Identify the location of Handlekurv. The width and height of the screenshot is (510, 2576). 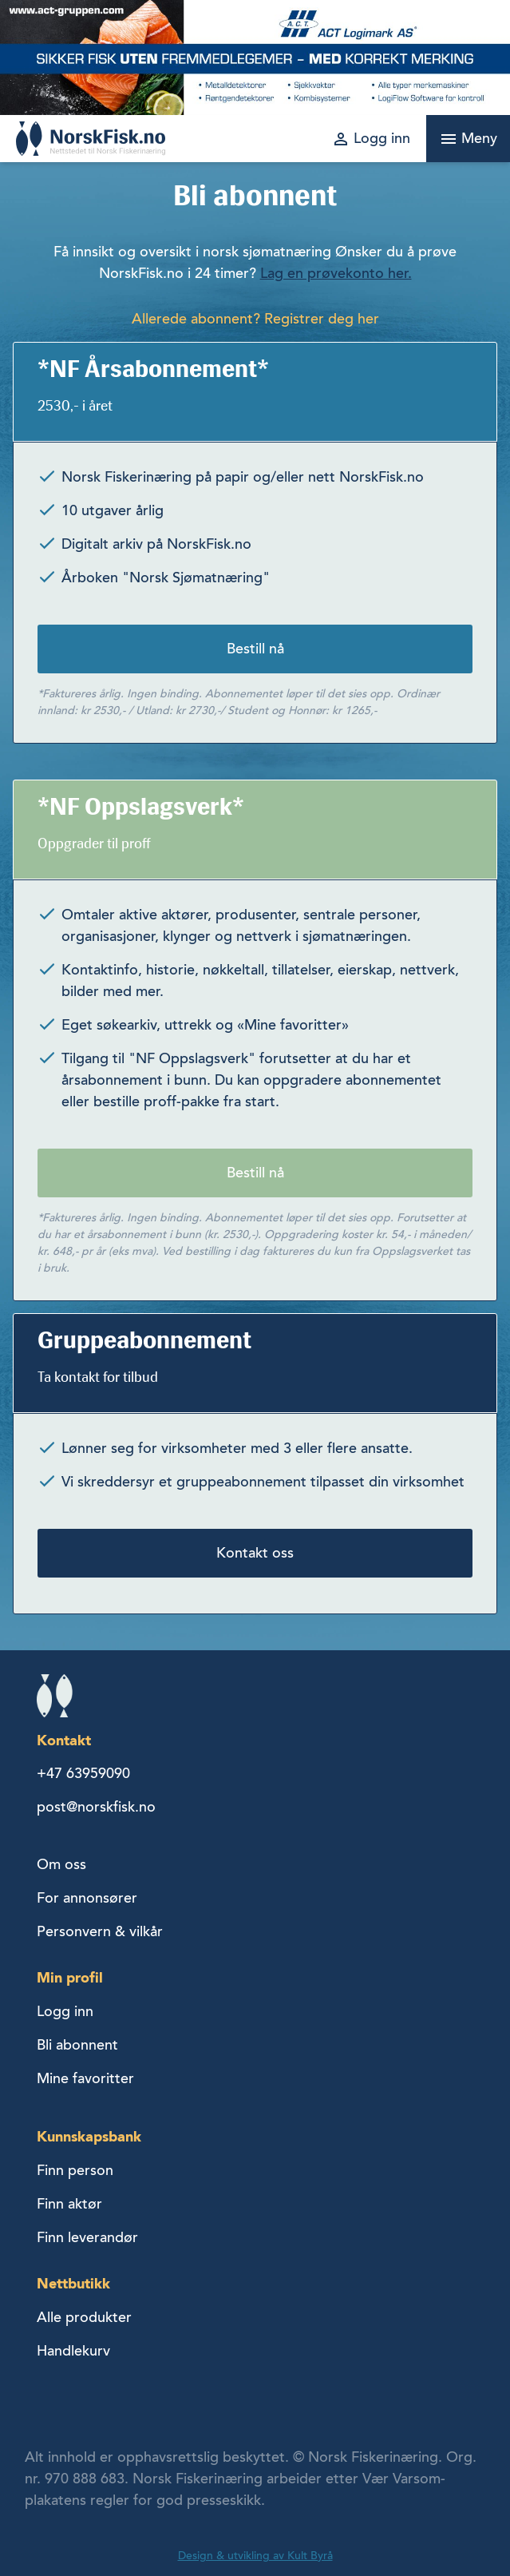
(73, 2351).